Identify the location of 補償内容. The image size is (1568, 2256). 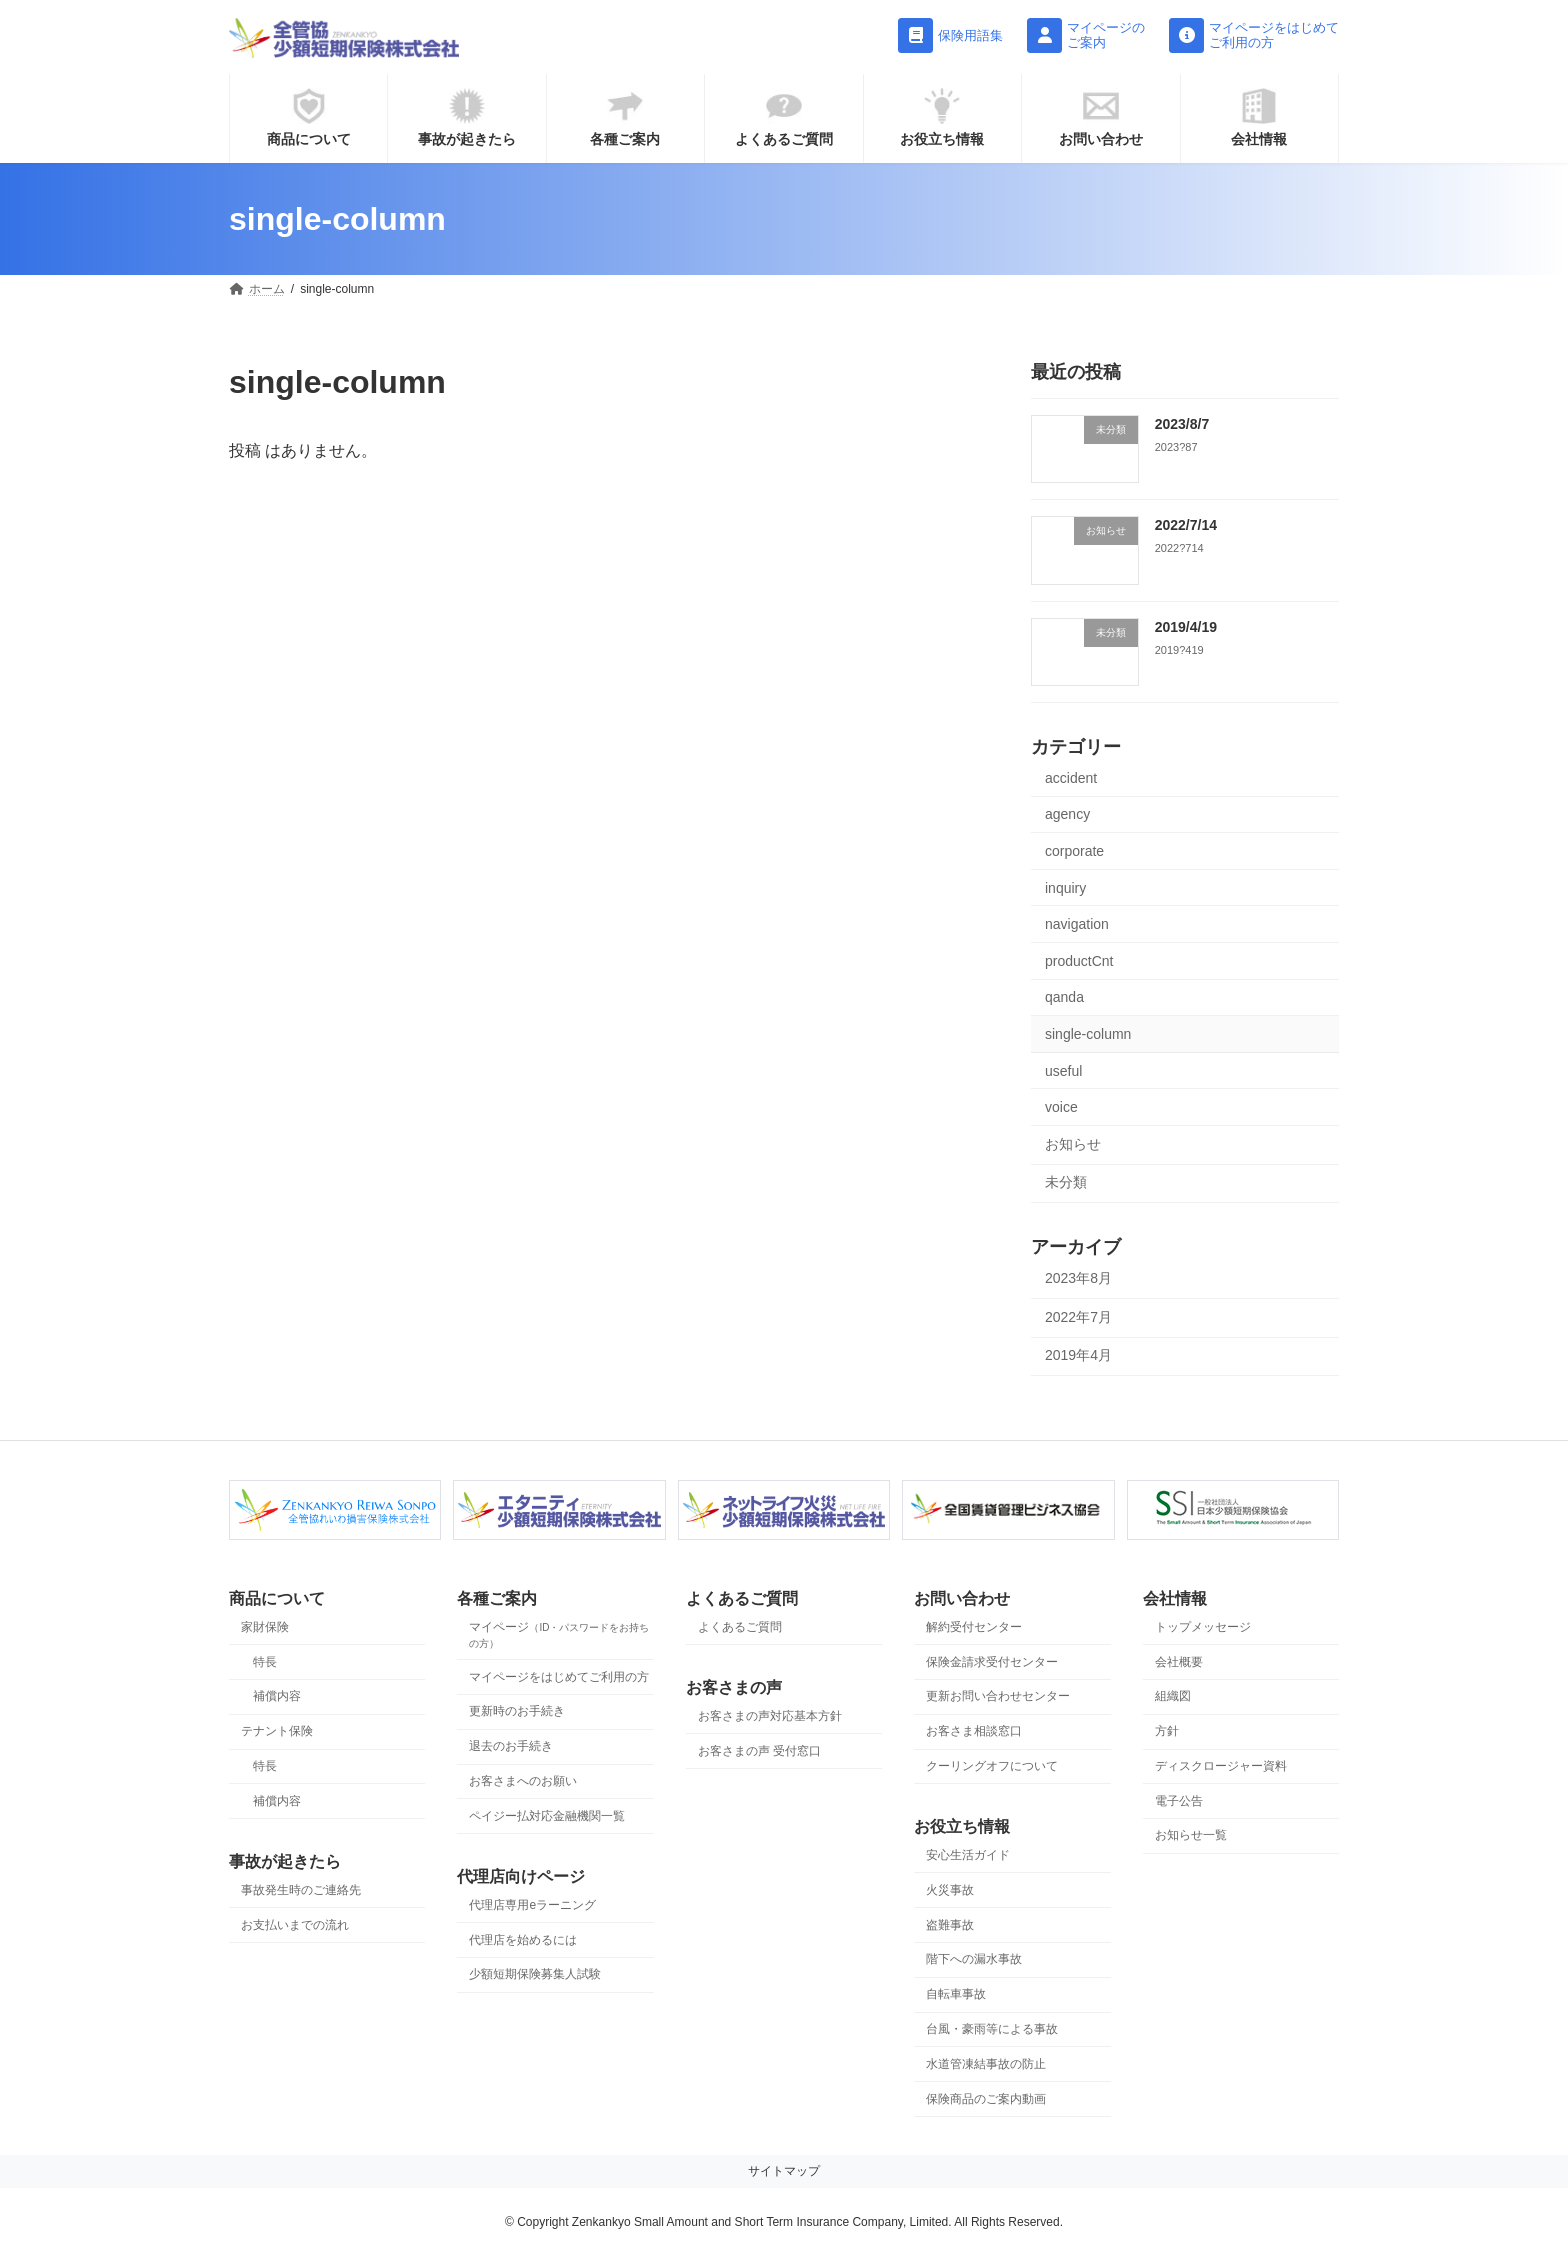
(277, 1696).